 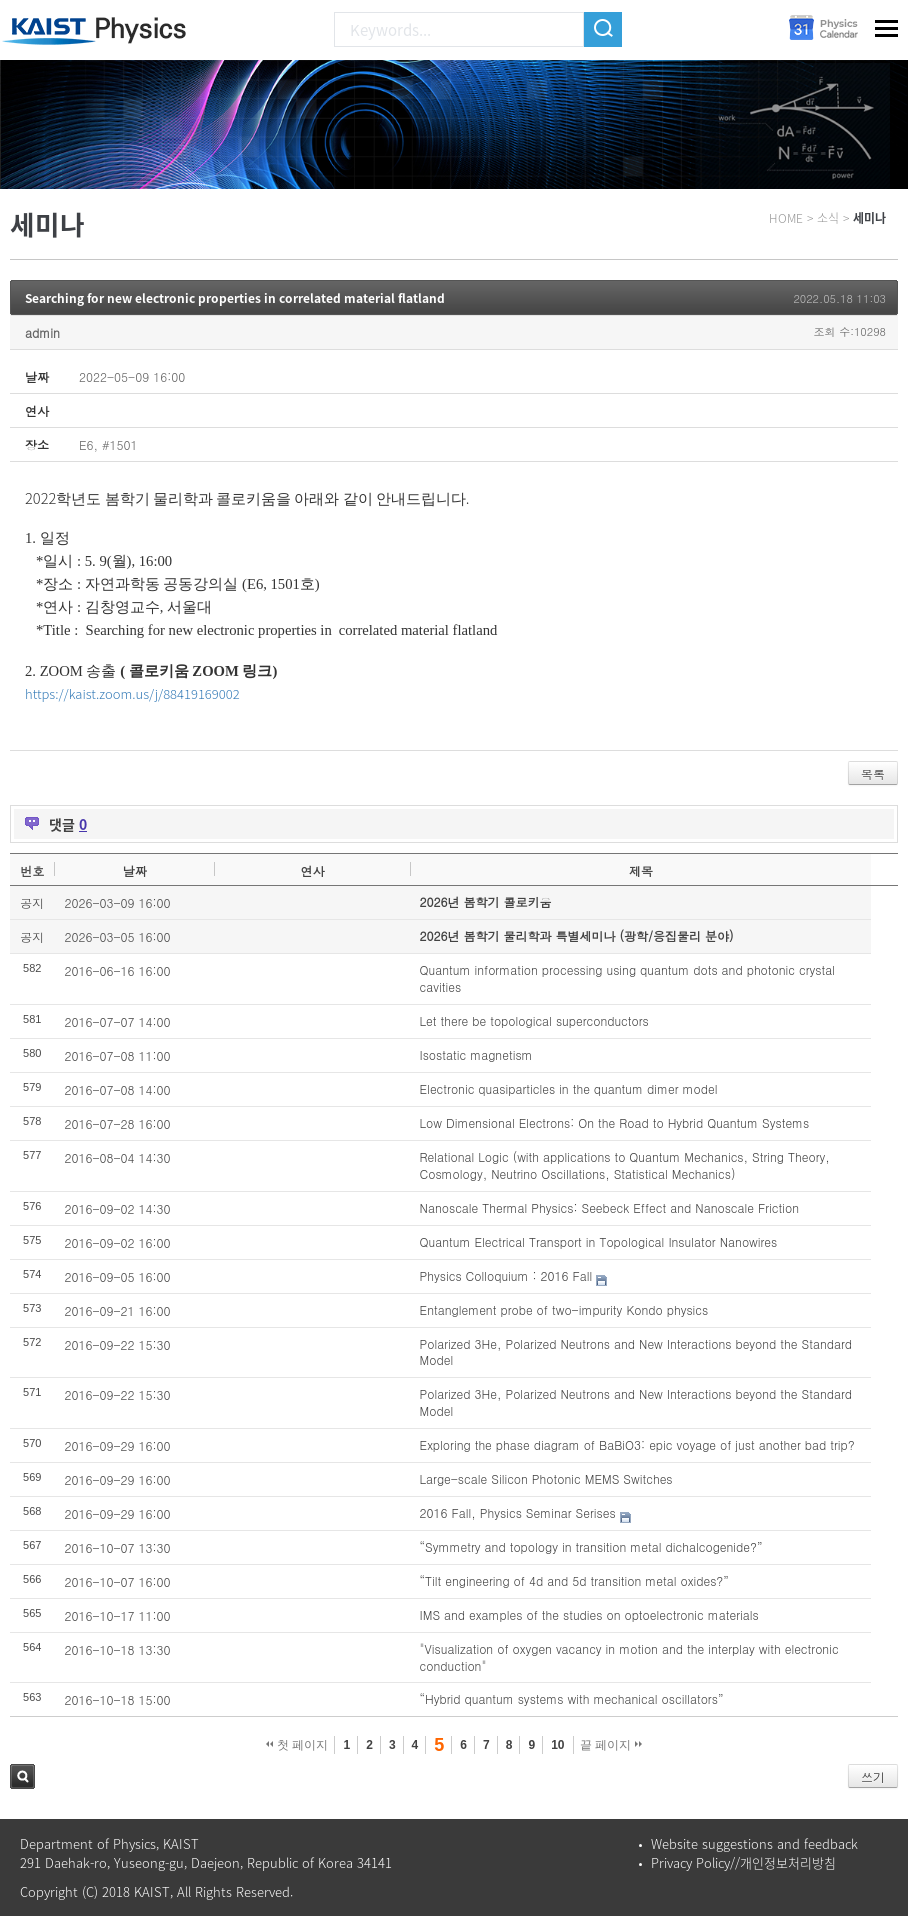 I want to click on “Symmetry and topology in transition metal dichalcogenide?”, so click(x=591, y=1546).